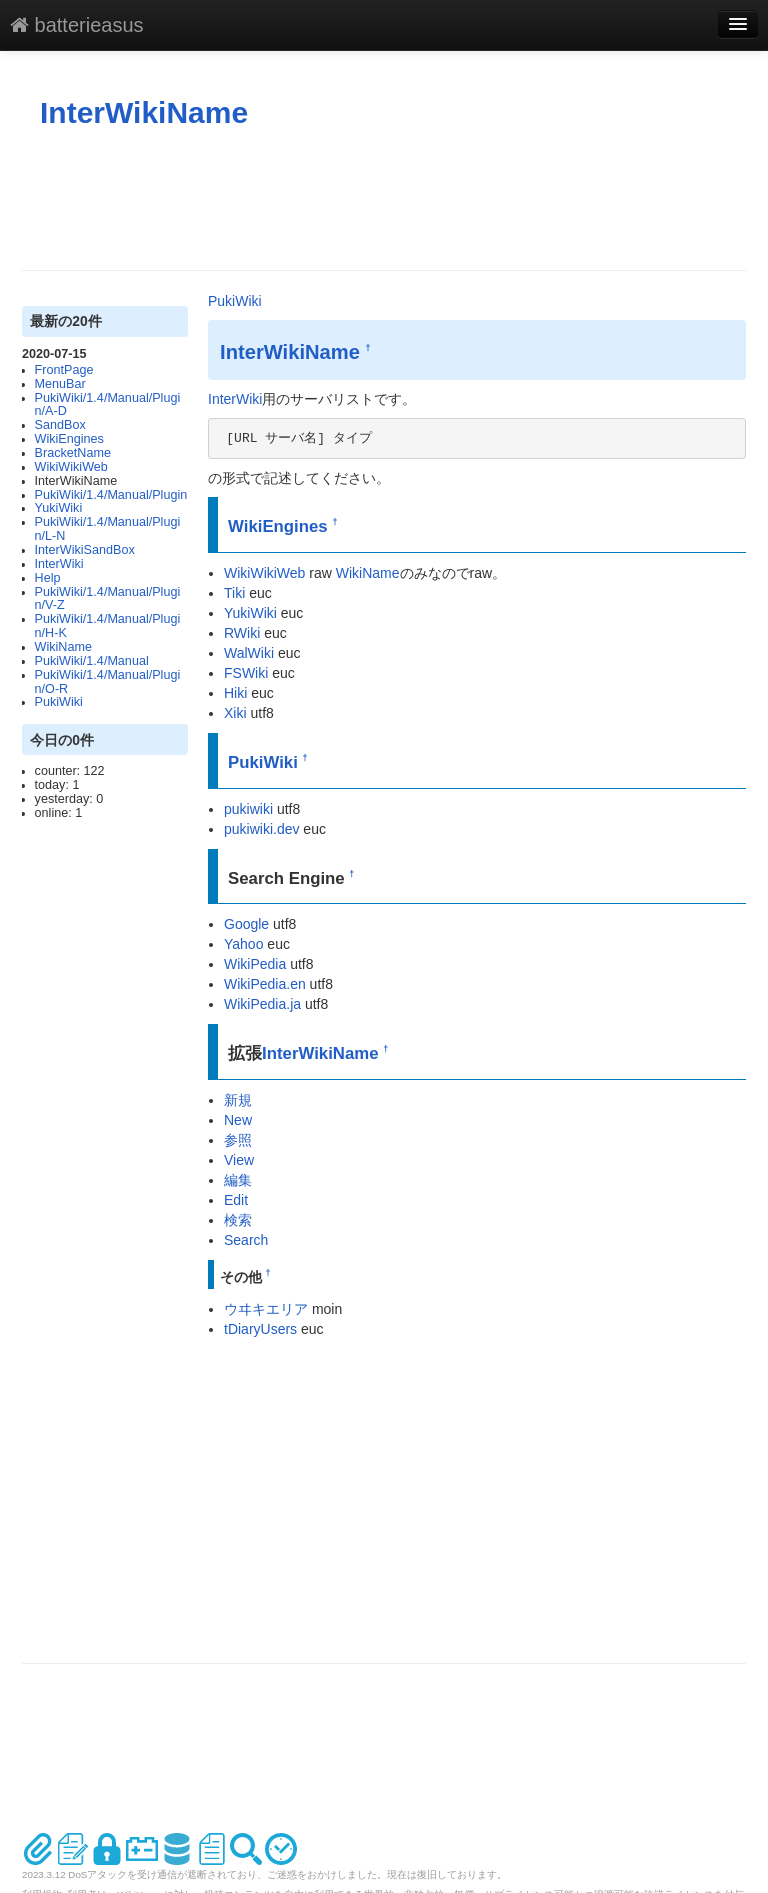  Describe the element at coordinates (265, 984) in the screenshot. I see `WikiPedia.en` at that location.